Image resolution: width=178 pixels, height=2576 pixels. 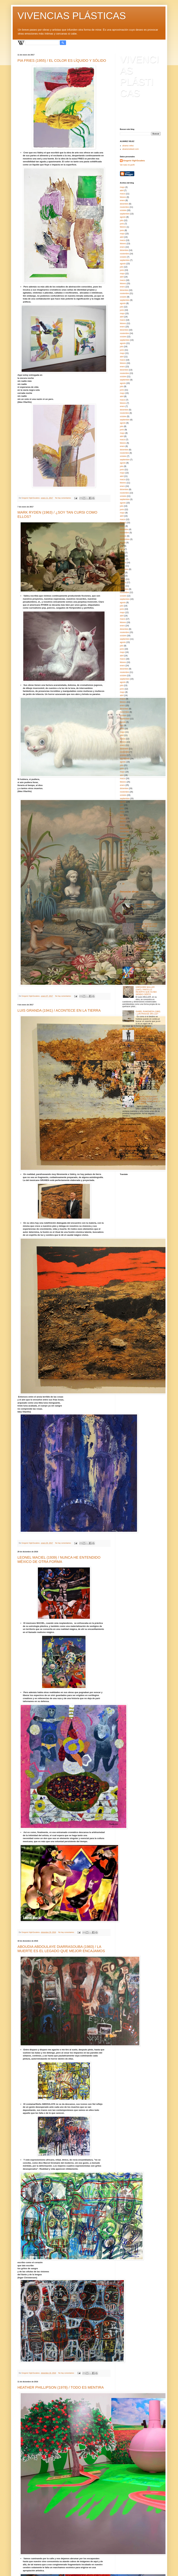 I want to click on LUIS GRANDA (1941) / ACONTECE EN LA TIERRA, so click(x=59, y=1010).